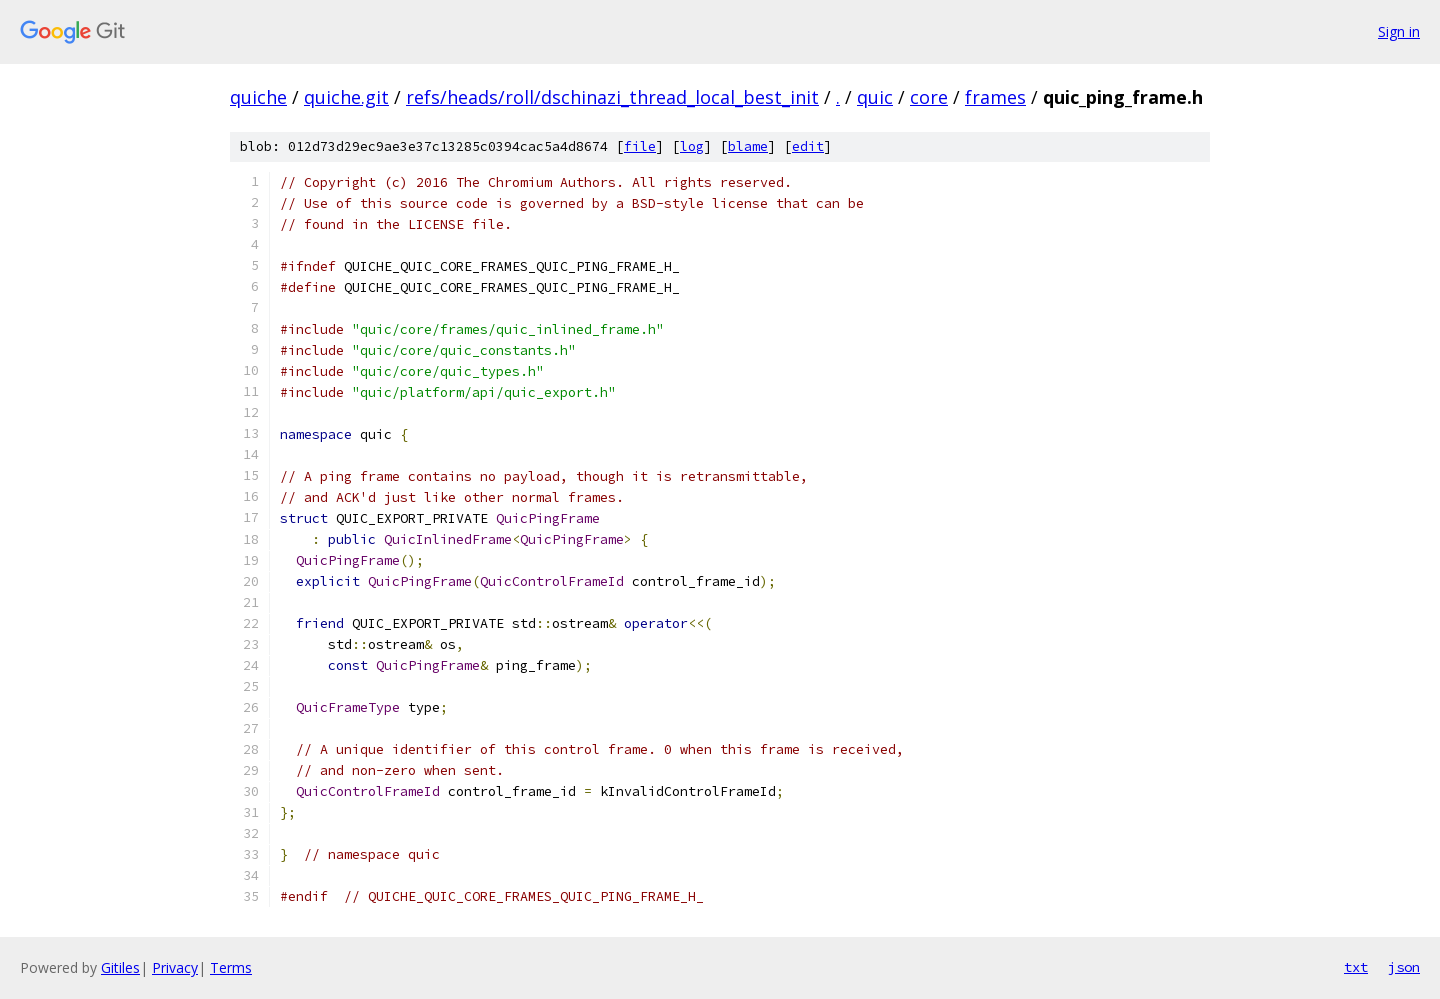 The image size is (1440, 999). Describe the element at coordinates (175, 967) in the screenshot. I see `Privacy` at that location.